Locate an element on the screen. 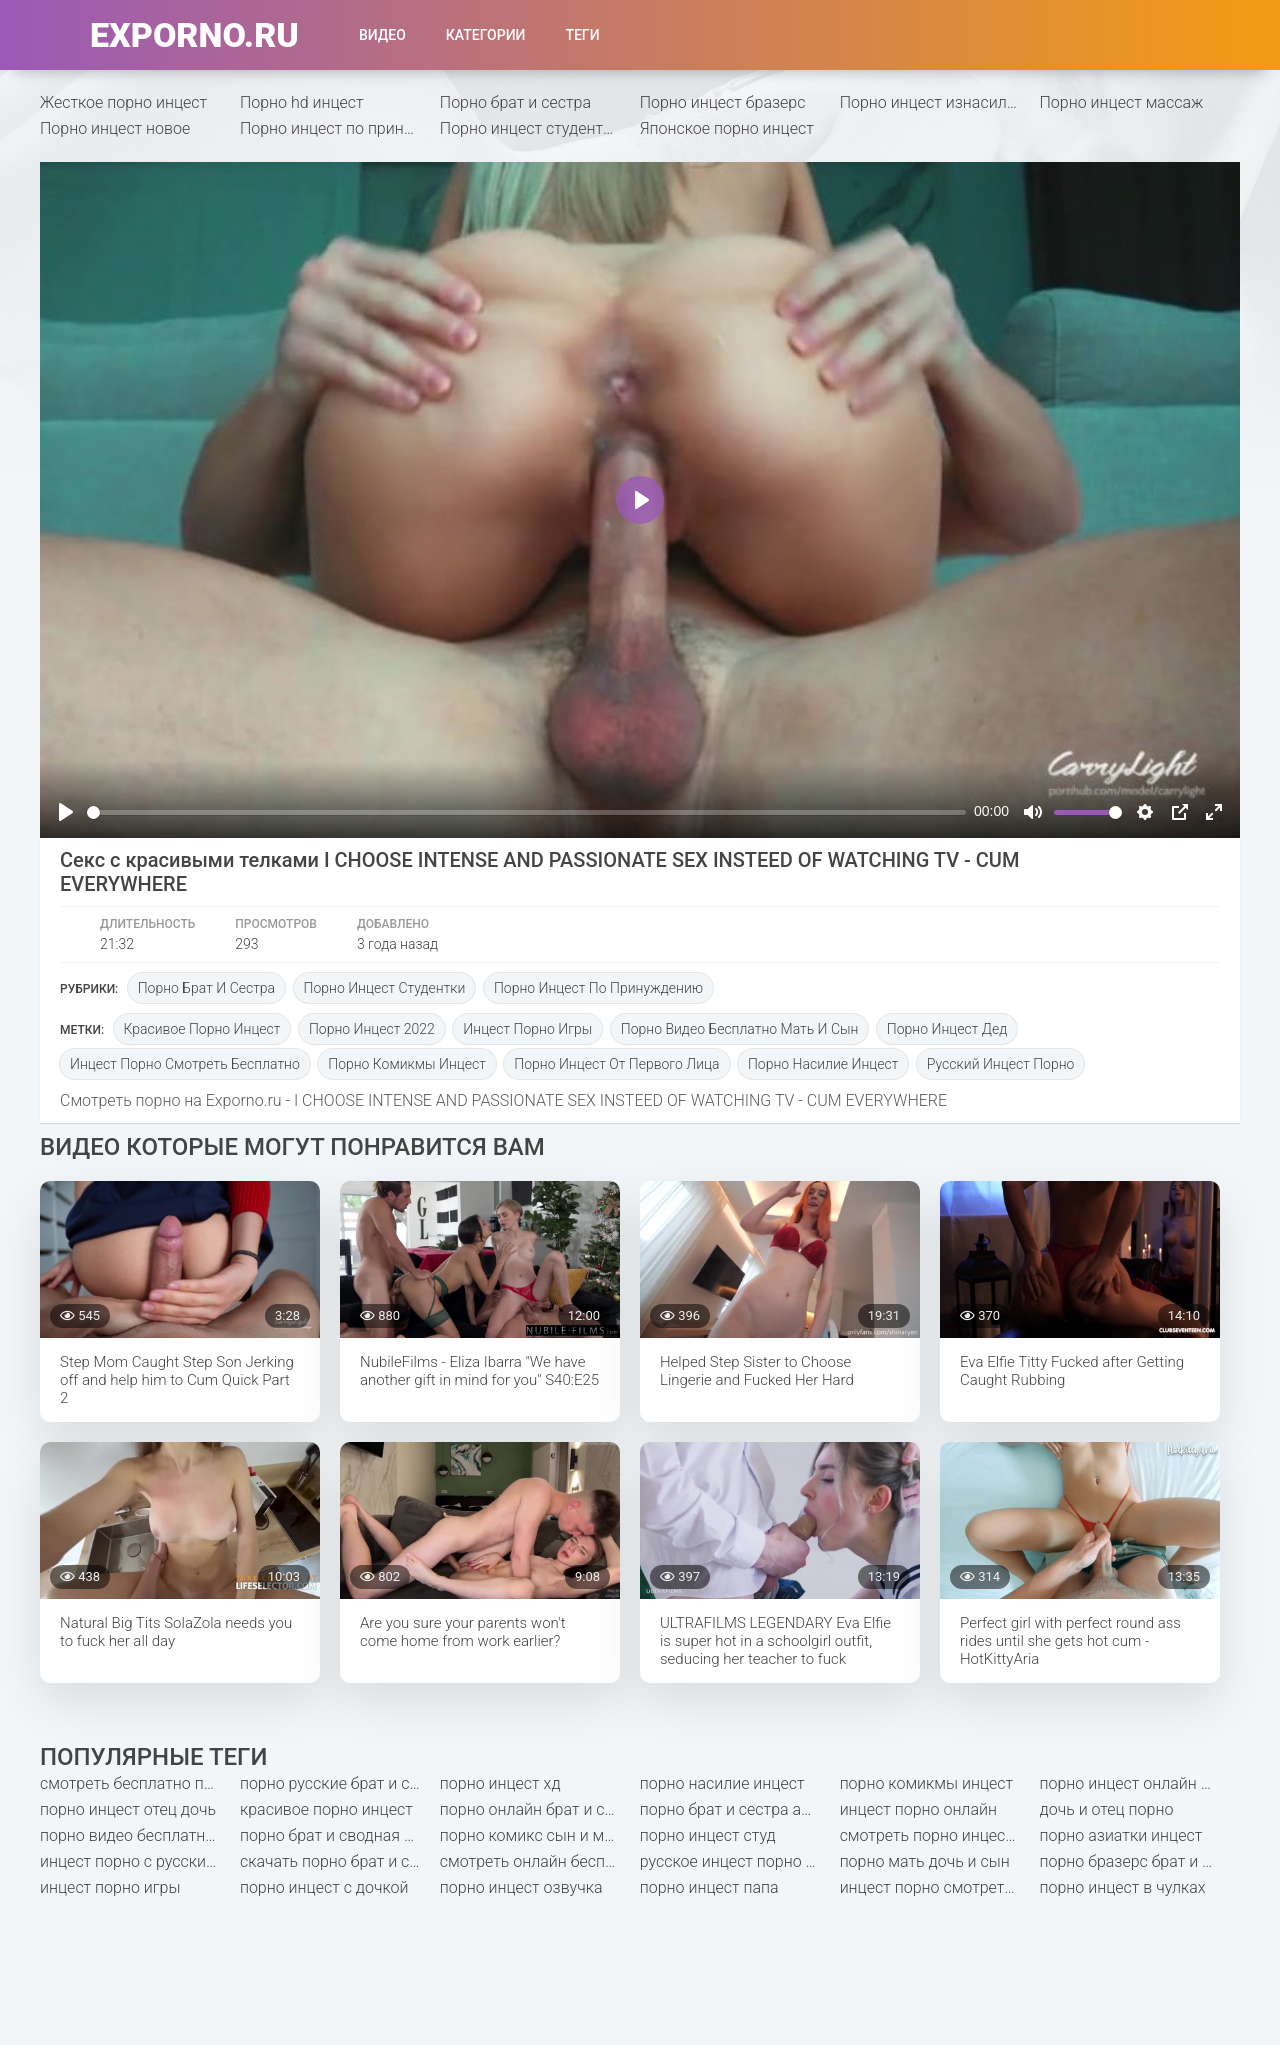  Порно инцест новое is located at coordinates (115, 128).